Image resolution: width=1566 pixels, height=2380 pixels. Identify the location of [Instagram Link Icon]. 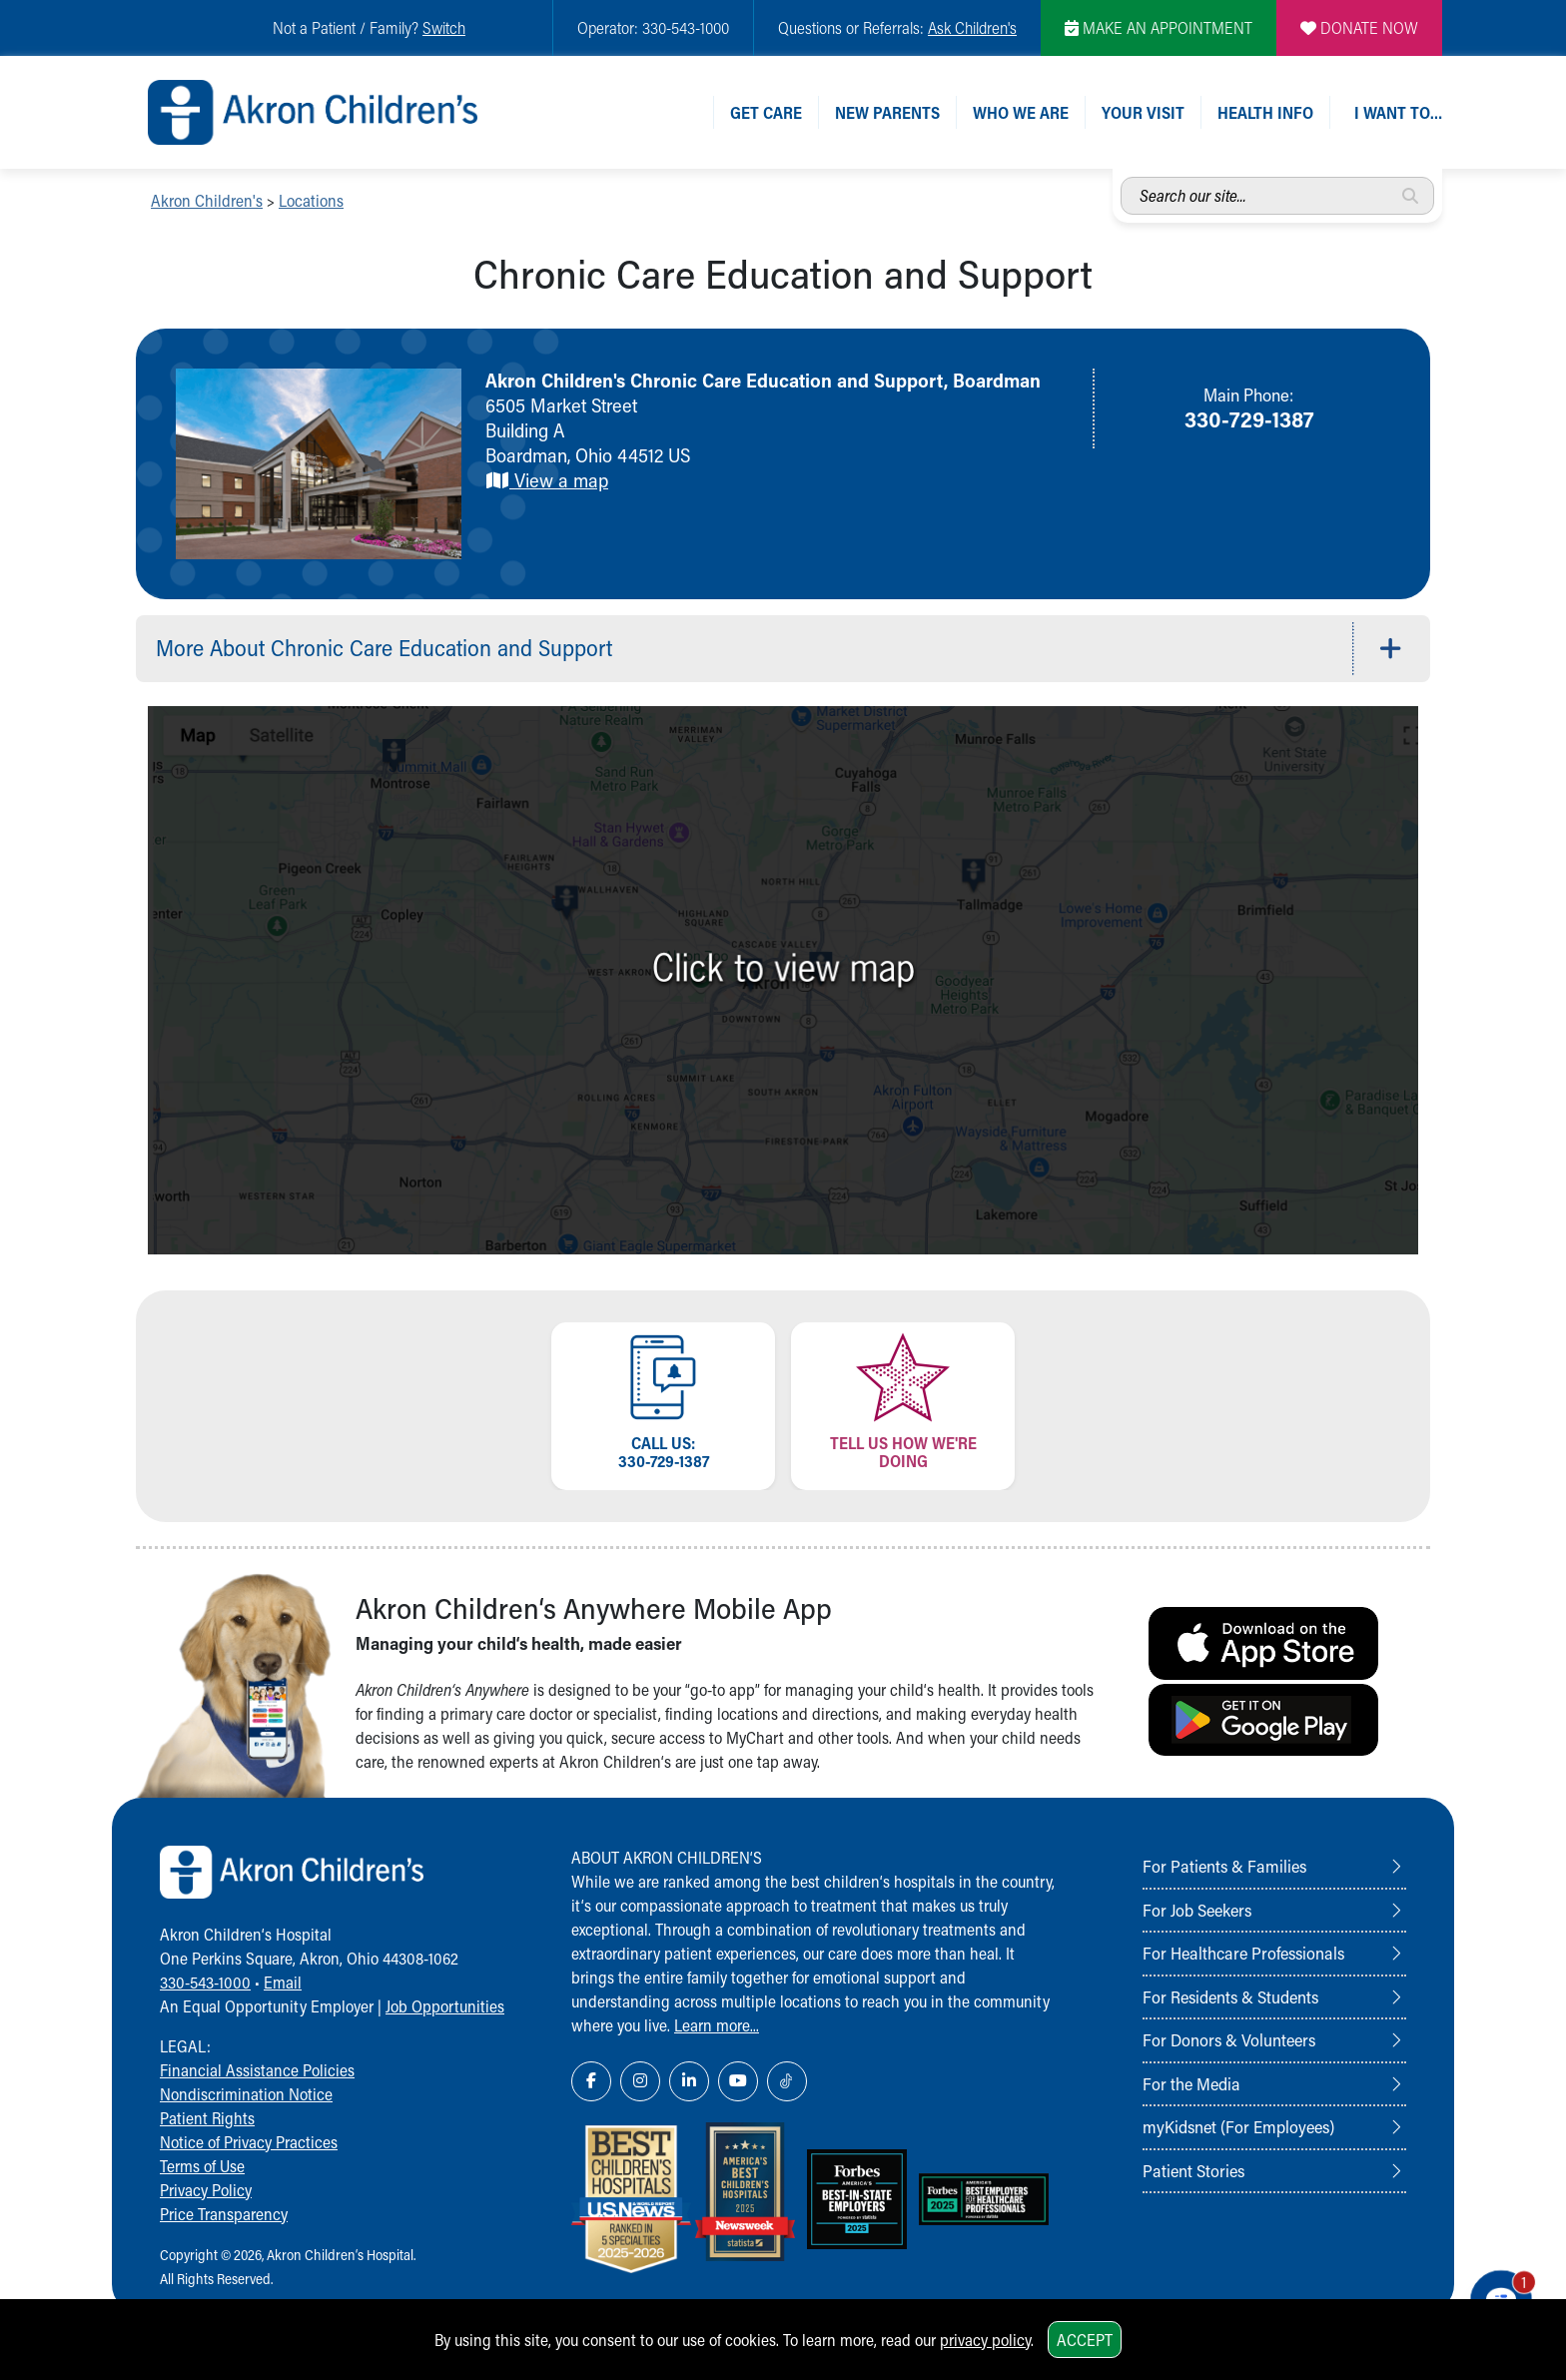
(640, 2081).